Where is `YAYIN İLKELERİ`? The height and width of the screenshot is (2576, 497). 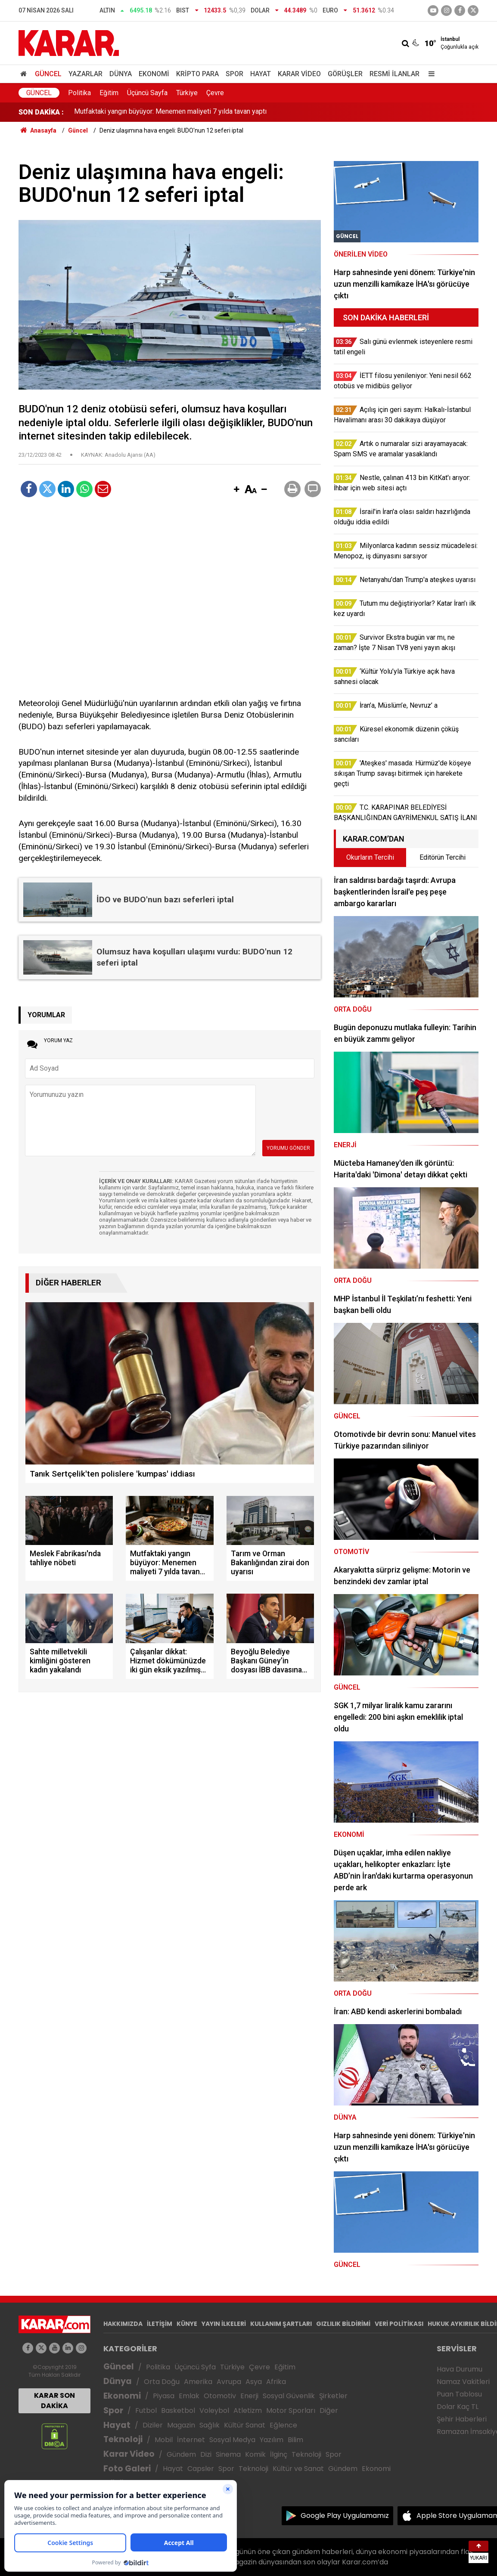 YAYIN İLKELERİ is located at coordinates (224, 2323).